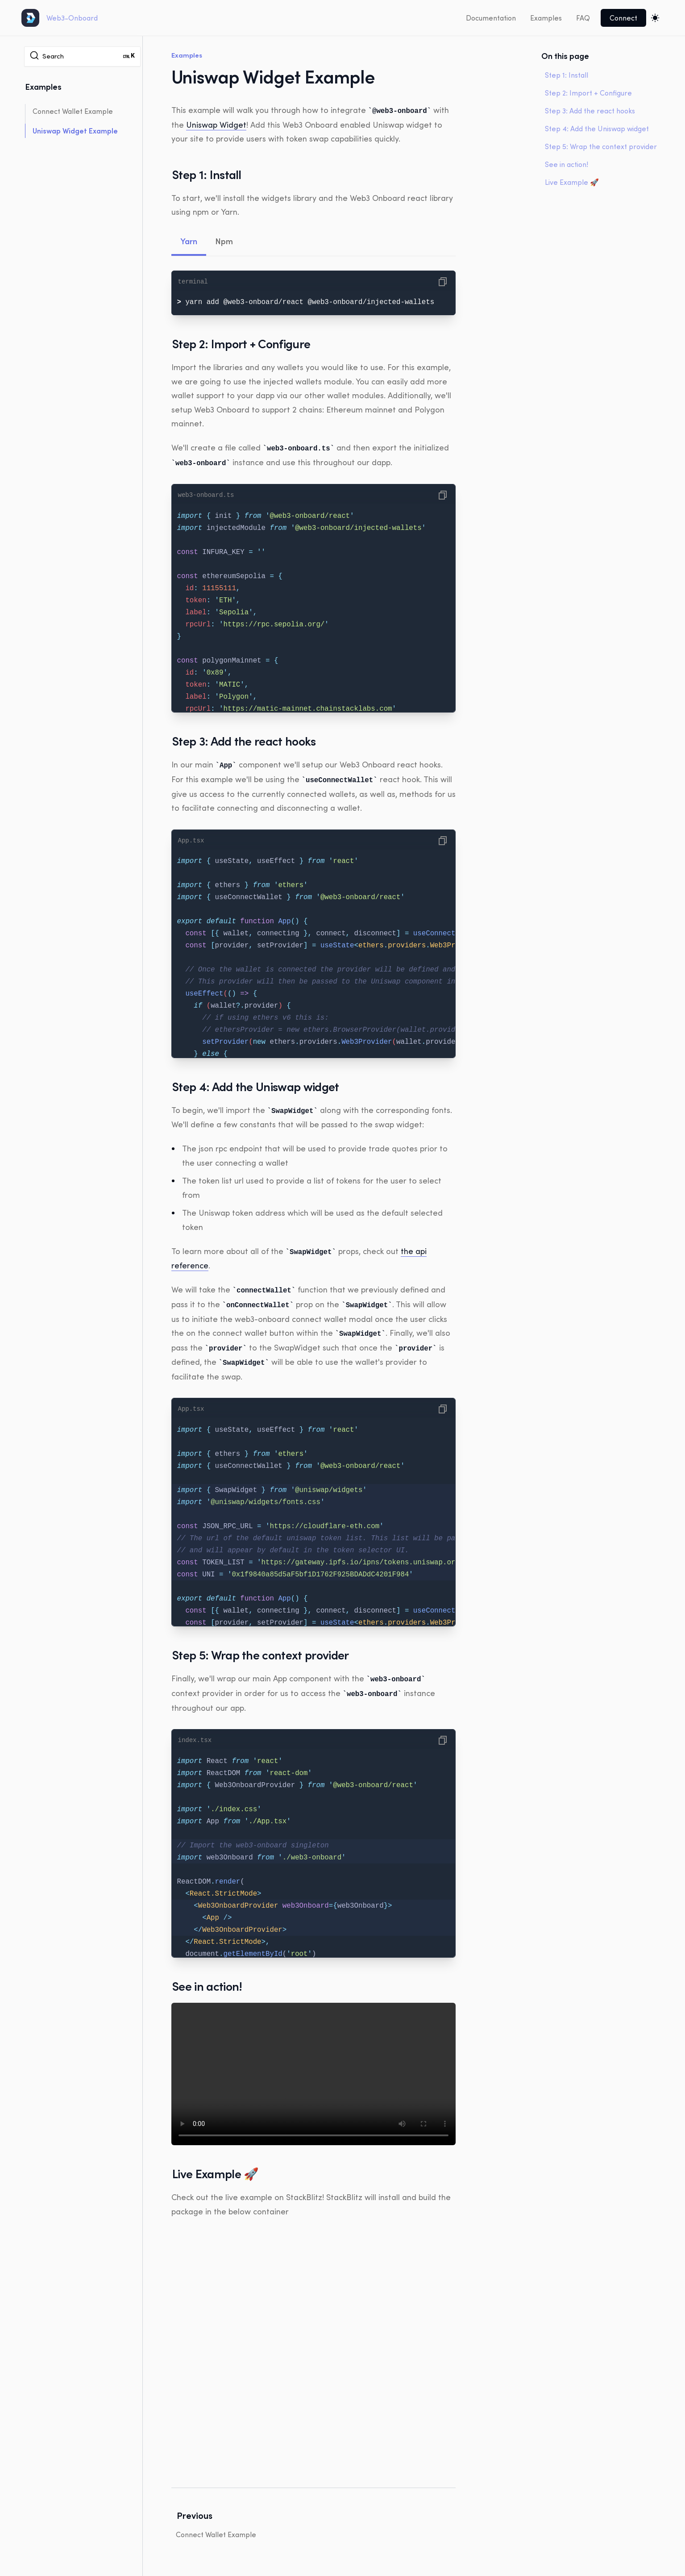 This screenshot has width=685, height=2576. I want to click on Connect Wallet Example, so click(73, 111).